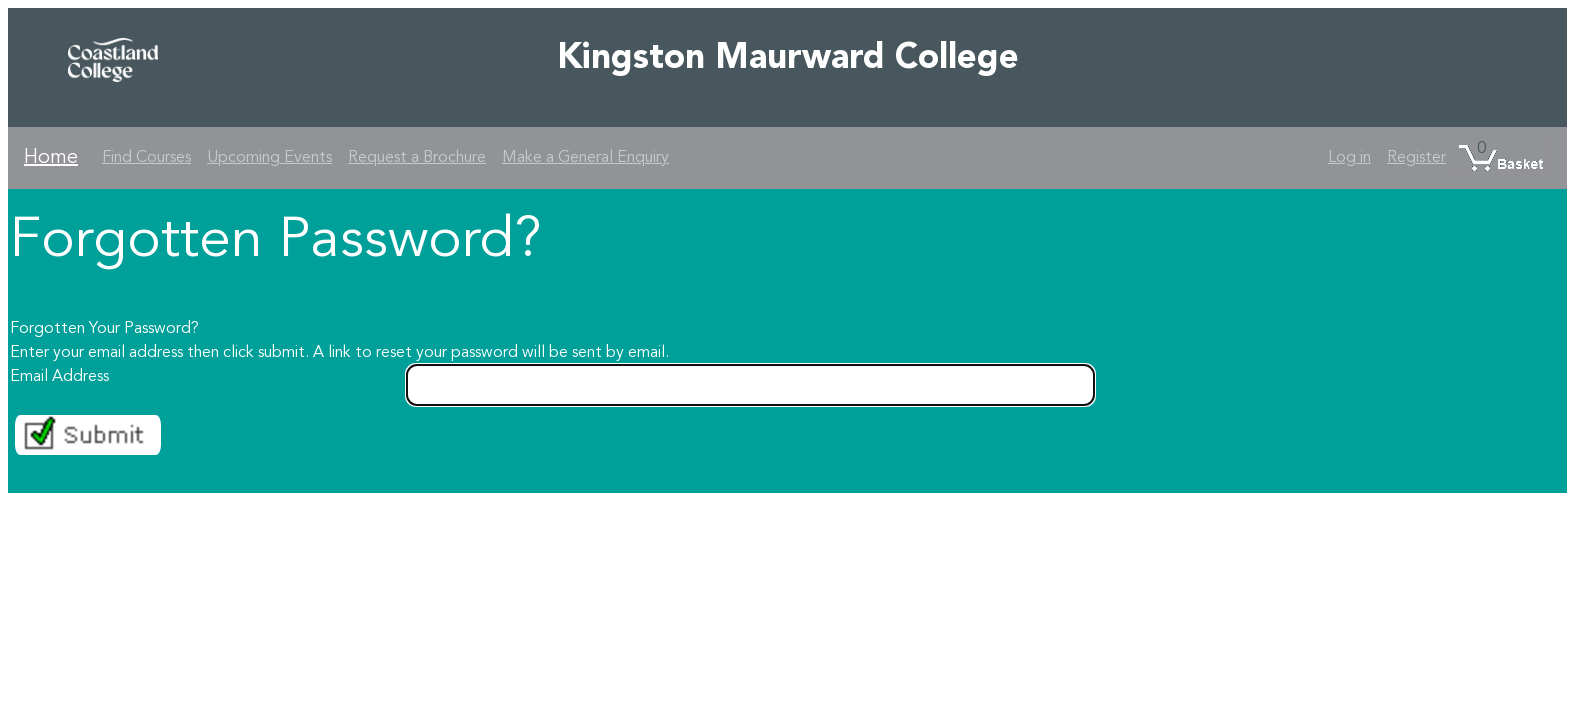  Describe the element at coordinates (417, 158) in the screenshot. I see `Request a Brochure` at that location.